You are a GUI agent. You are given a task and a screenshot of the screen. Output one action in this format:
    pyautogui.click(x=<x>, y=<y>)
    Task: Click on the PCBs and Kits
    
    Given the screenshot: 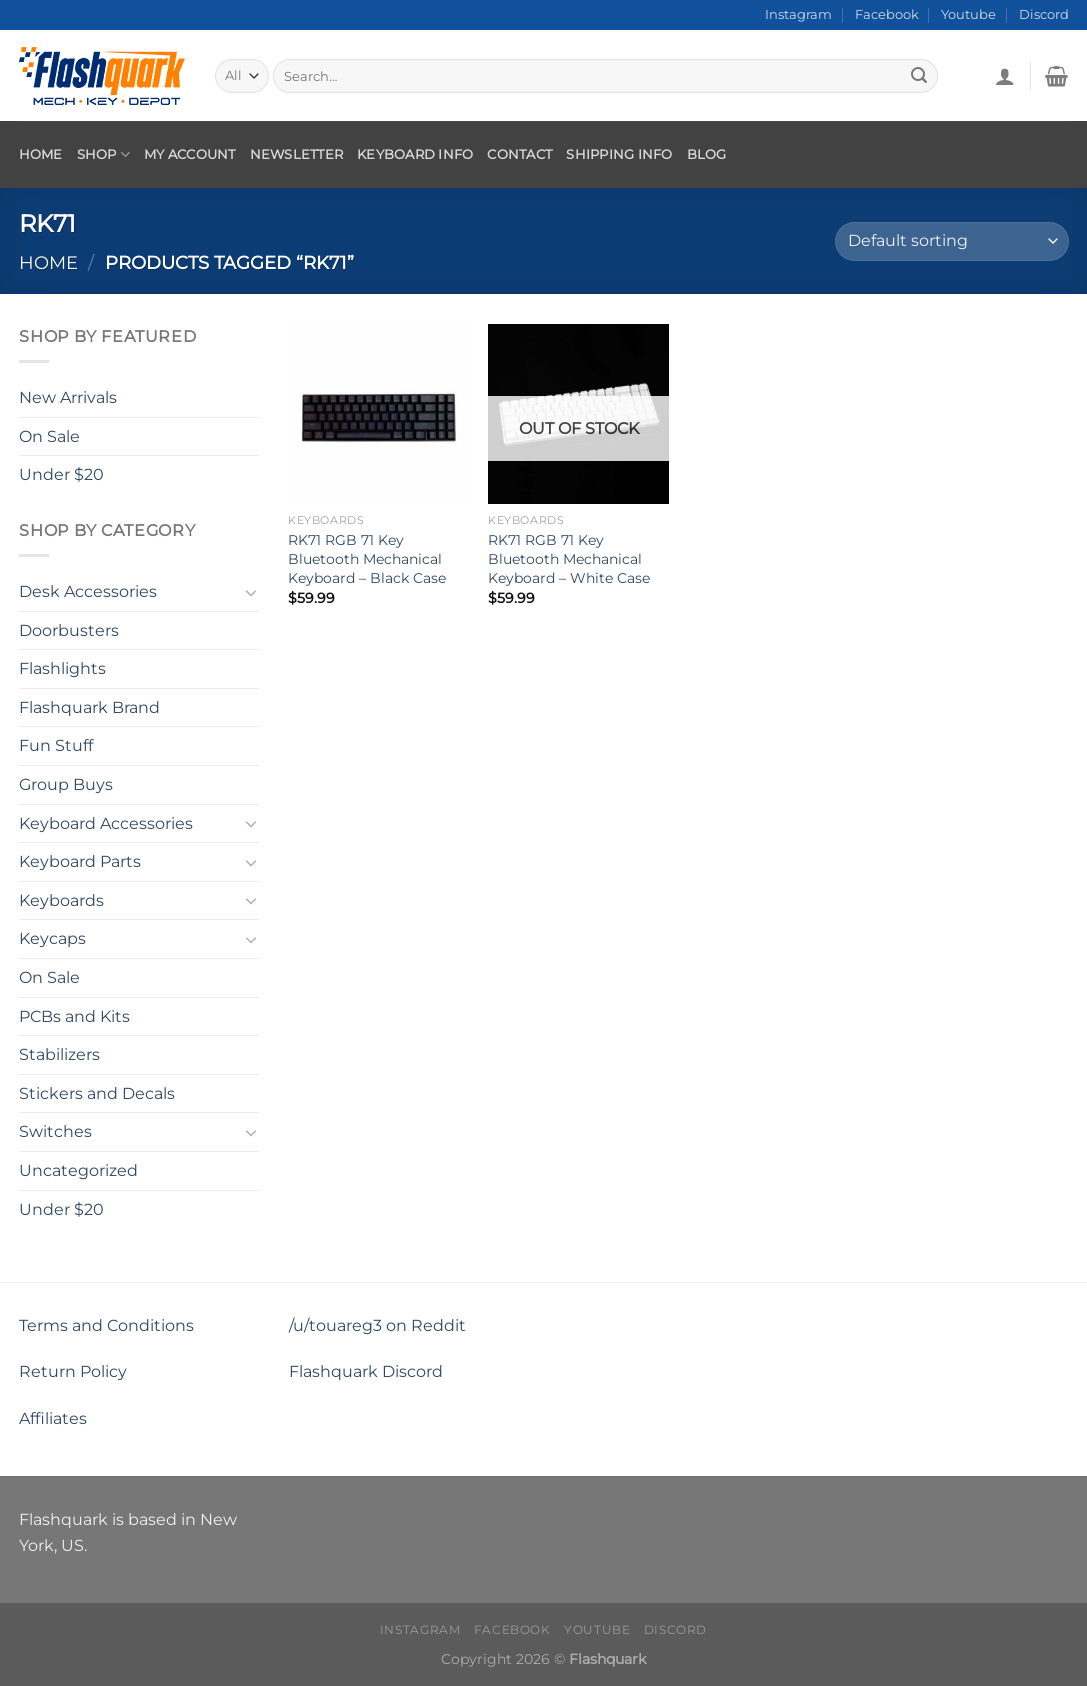 What is the action you would take?
    pyautogui.click(x=74, y=1015)
    